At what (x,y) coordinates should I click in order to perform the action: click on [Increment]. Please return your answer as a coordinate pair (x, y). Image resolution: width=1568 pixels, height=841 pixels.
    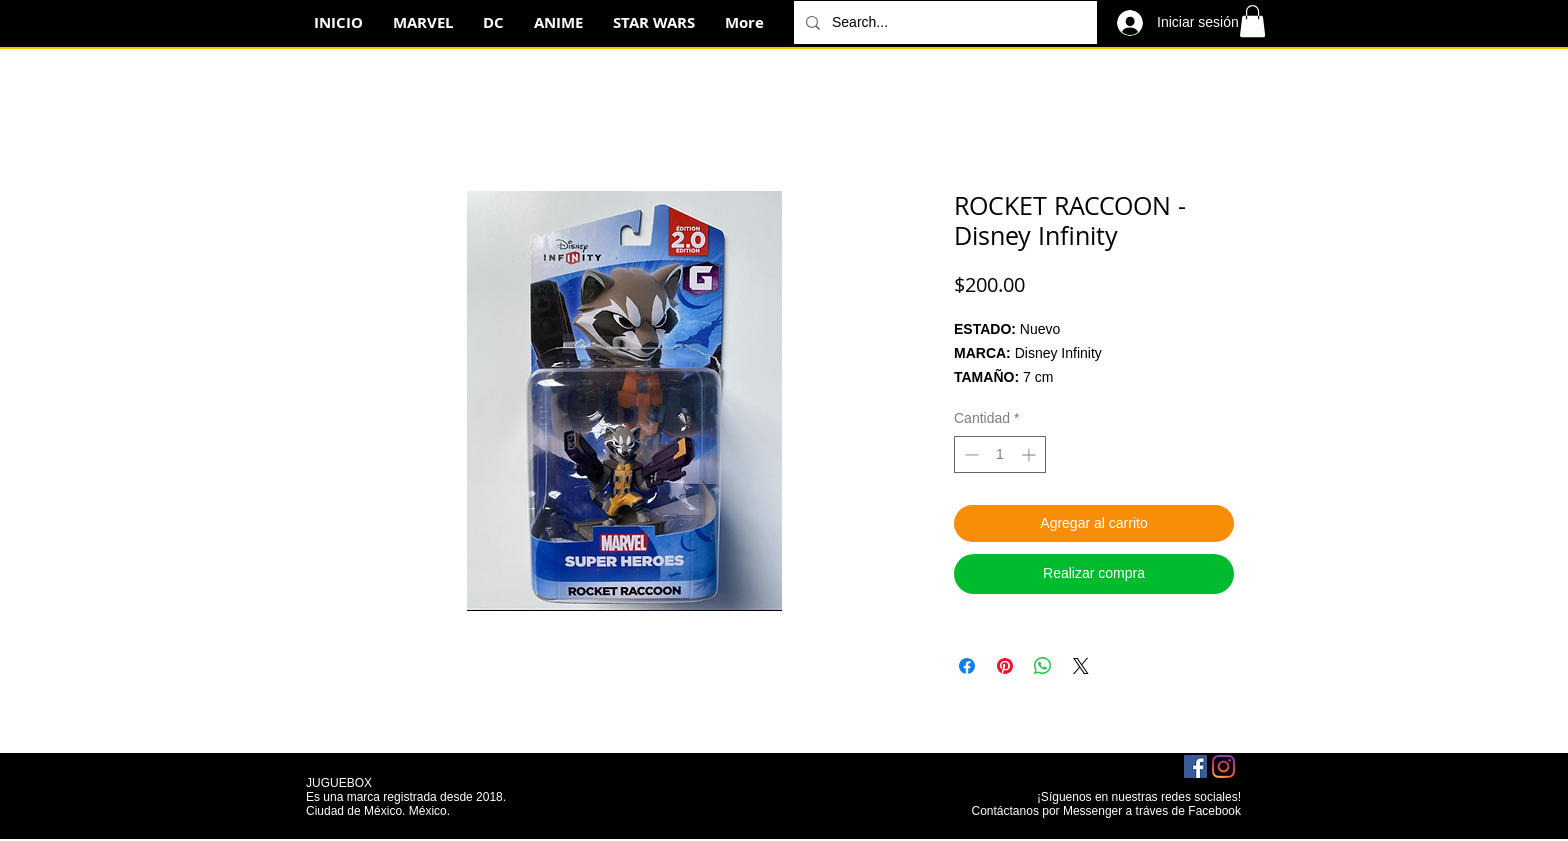
    Looking at the image, I should click on (1030, 454).